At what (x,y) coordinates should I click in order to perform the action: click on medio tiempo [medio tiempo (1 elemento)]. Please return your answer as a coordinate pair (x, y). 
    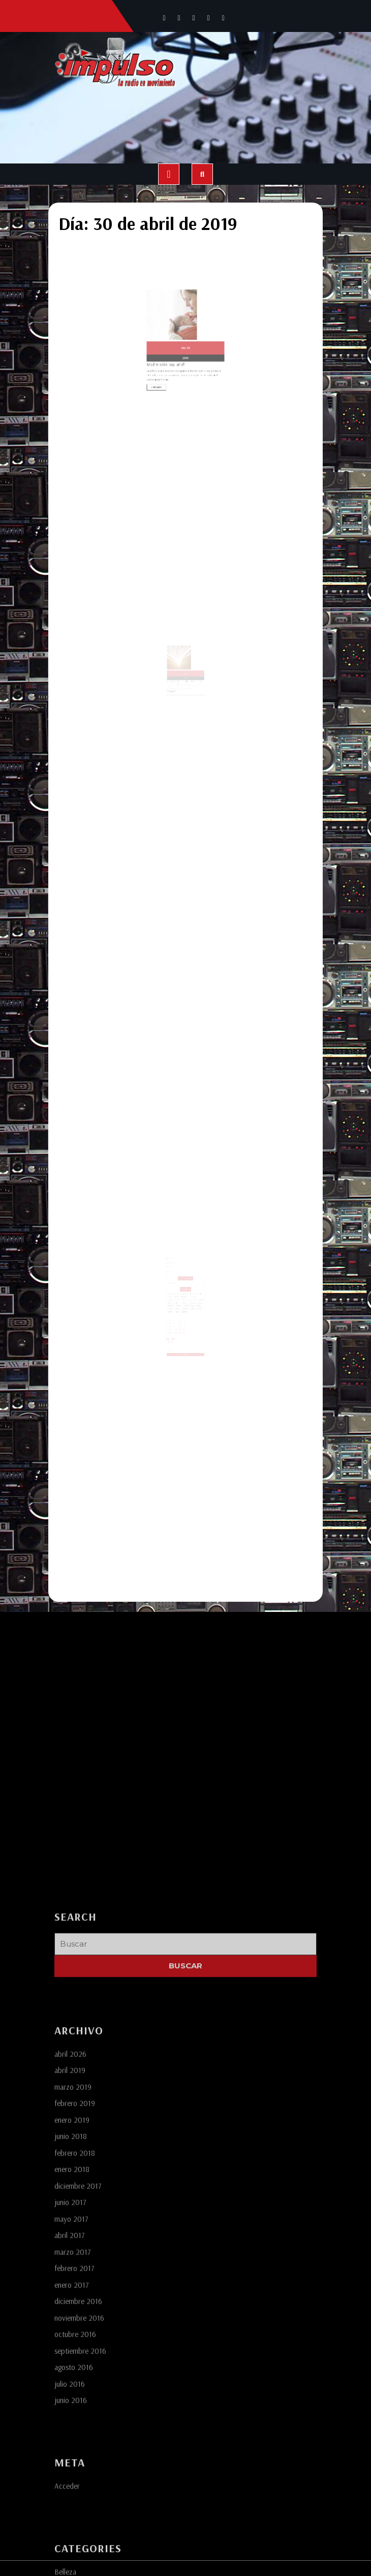
    Looking at the image, I should click on (190, 1292).